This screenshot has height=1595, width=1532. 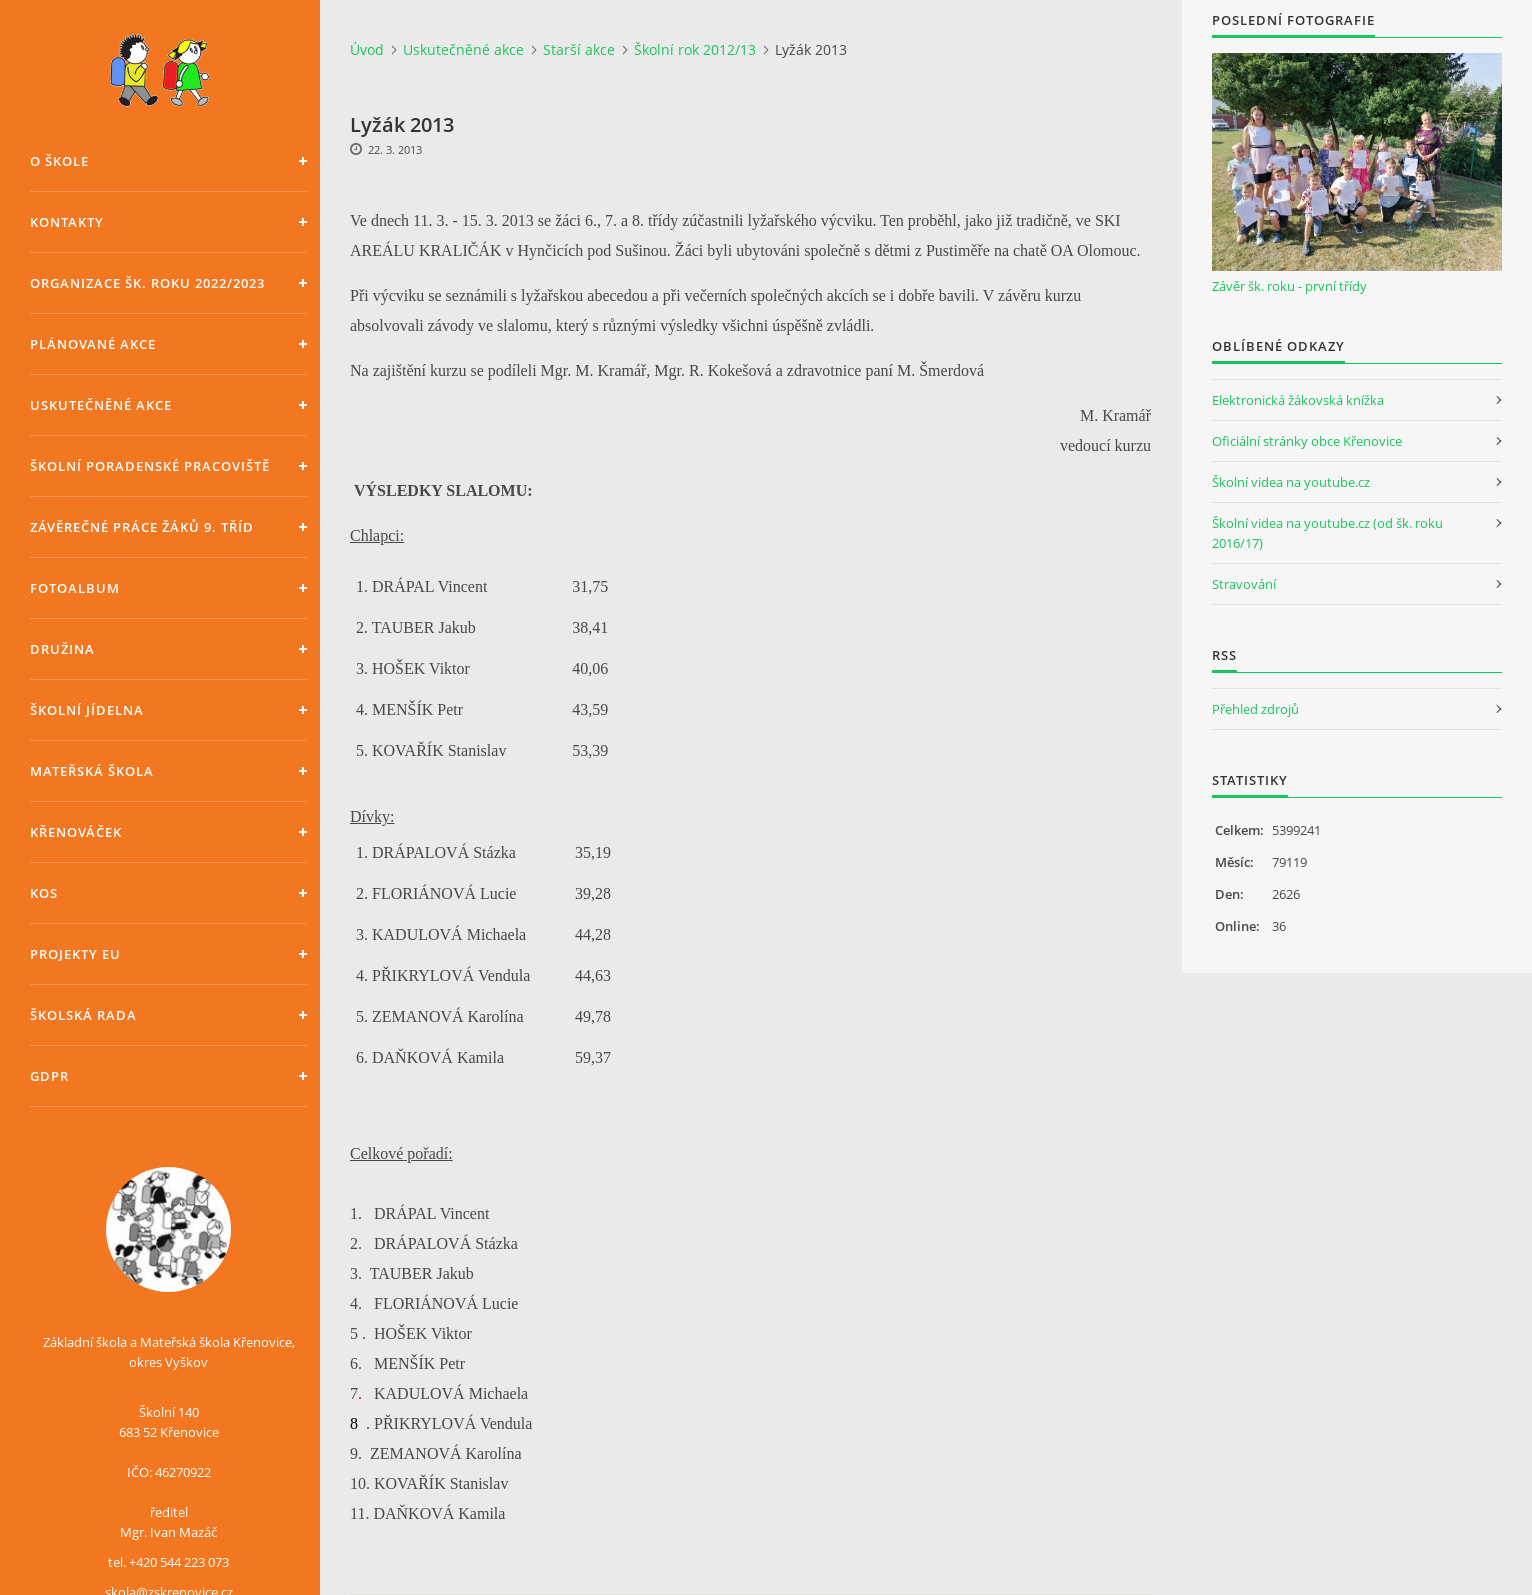 I want to click on Křenováček, so click(x=76, y=832).